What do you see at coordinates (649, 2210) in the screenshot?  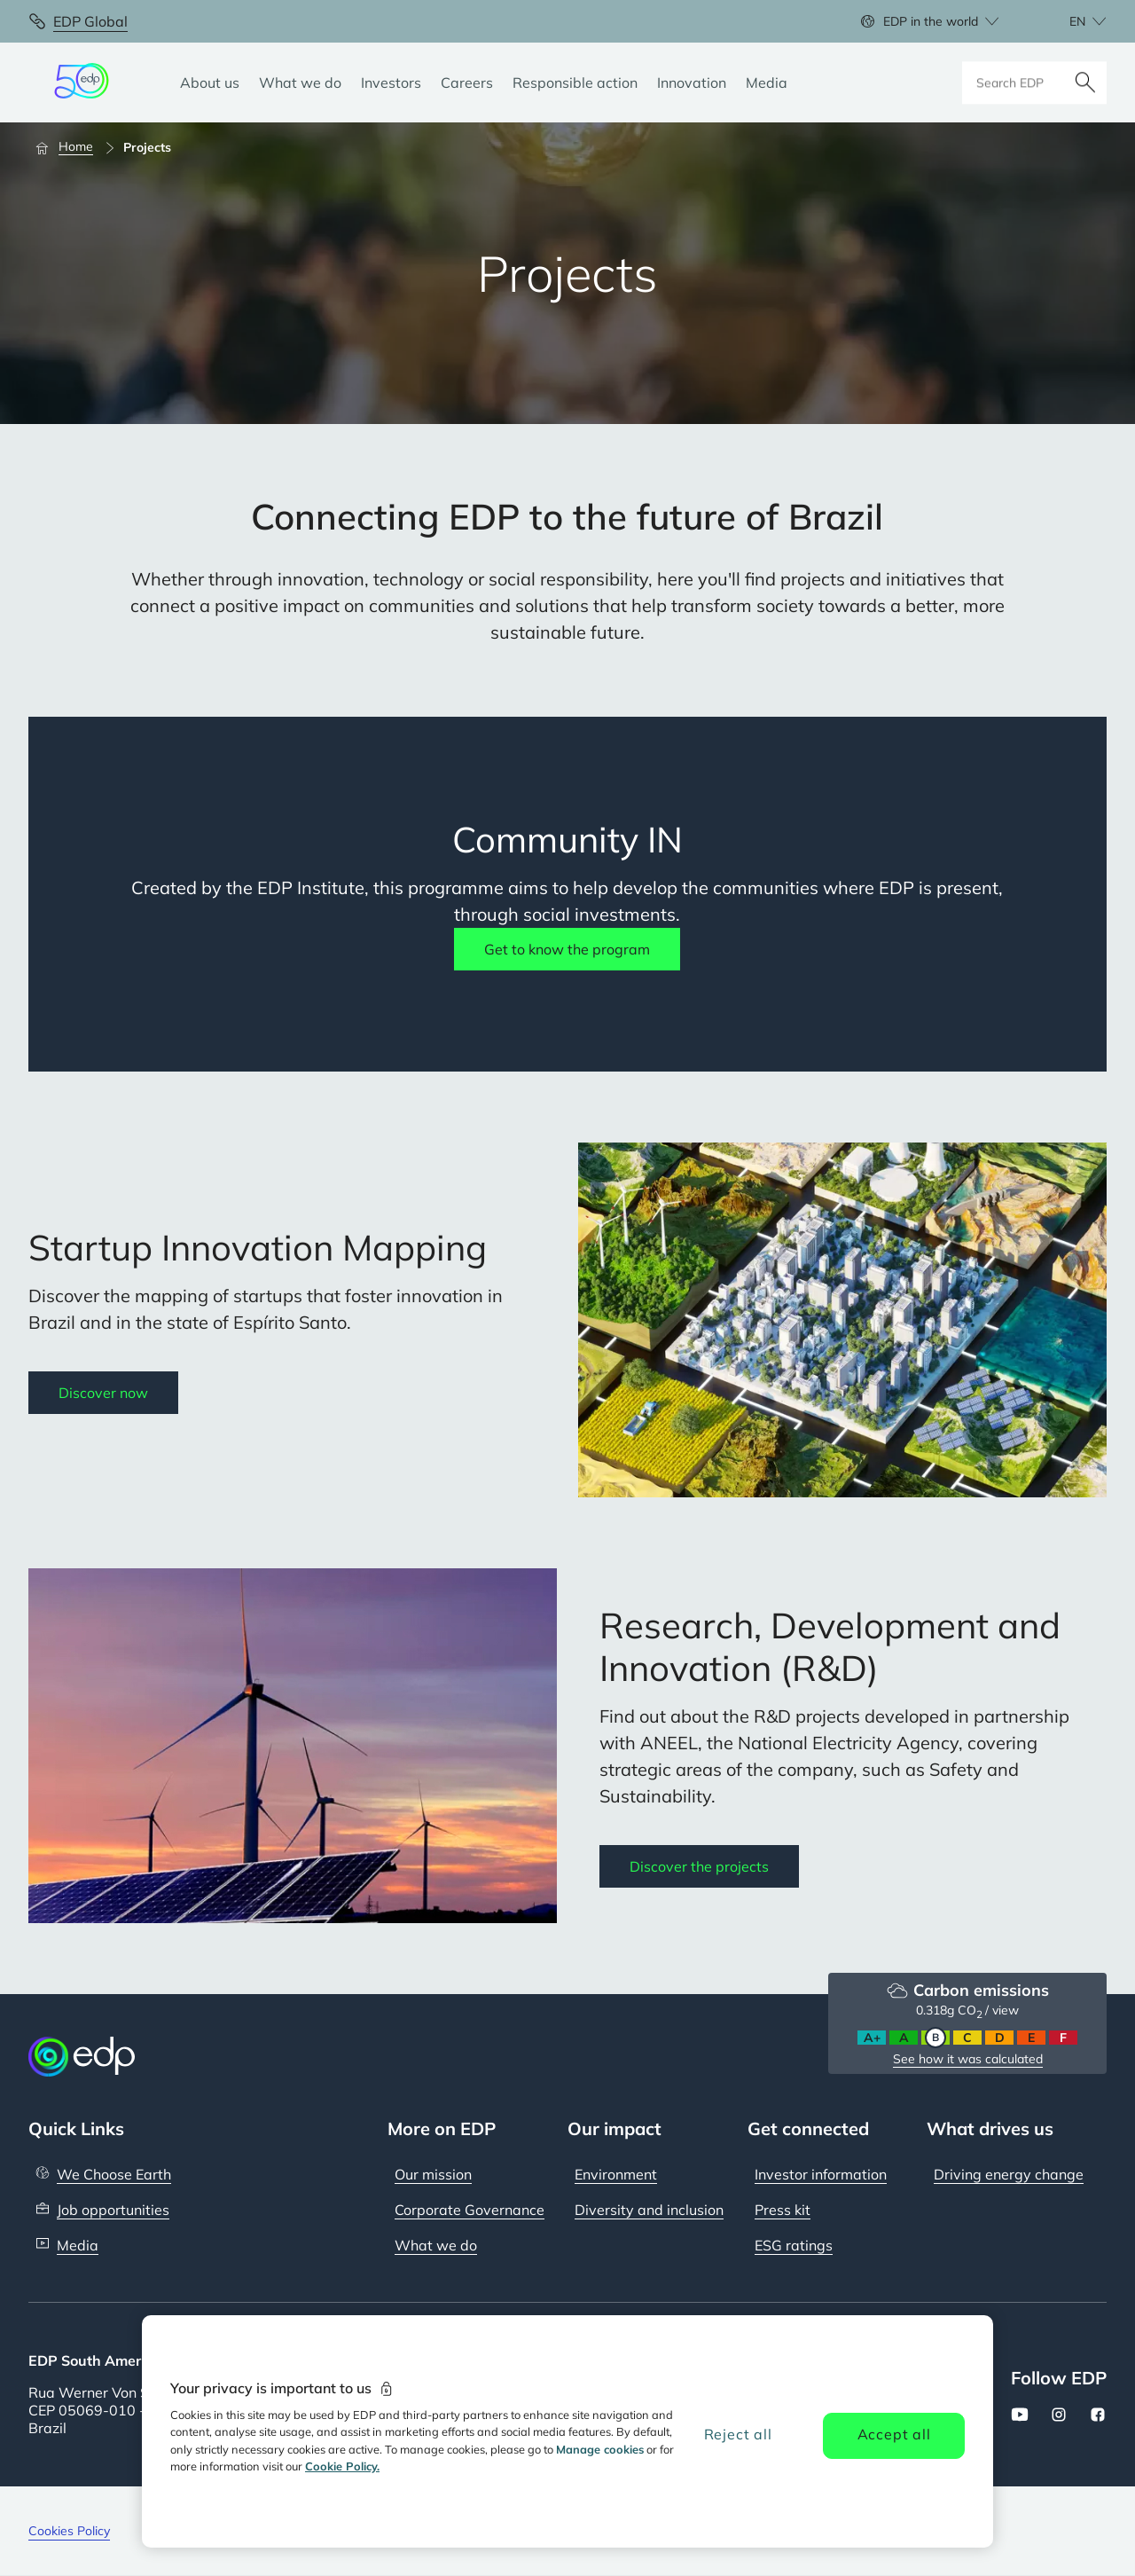 I see `Diversity and inclusion` at bounding box center [649, 2210].